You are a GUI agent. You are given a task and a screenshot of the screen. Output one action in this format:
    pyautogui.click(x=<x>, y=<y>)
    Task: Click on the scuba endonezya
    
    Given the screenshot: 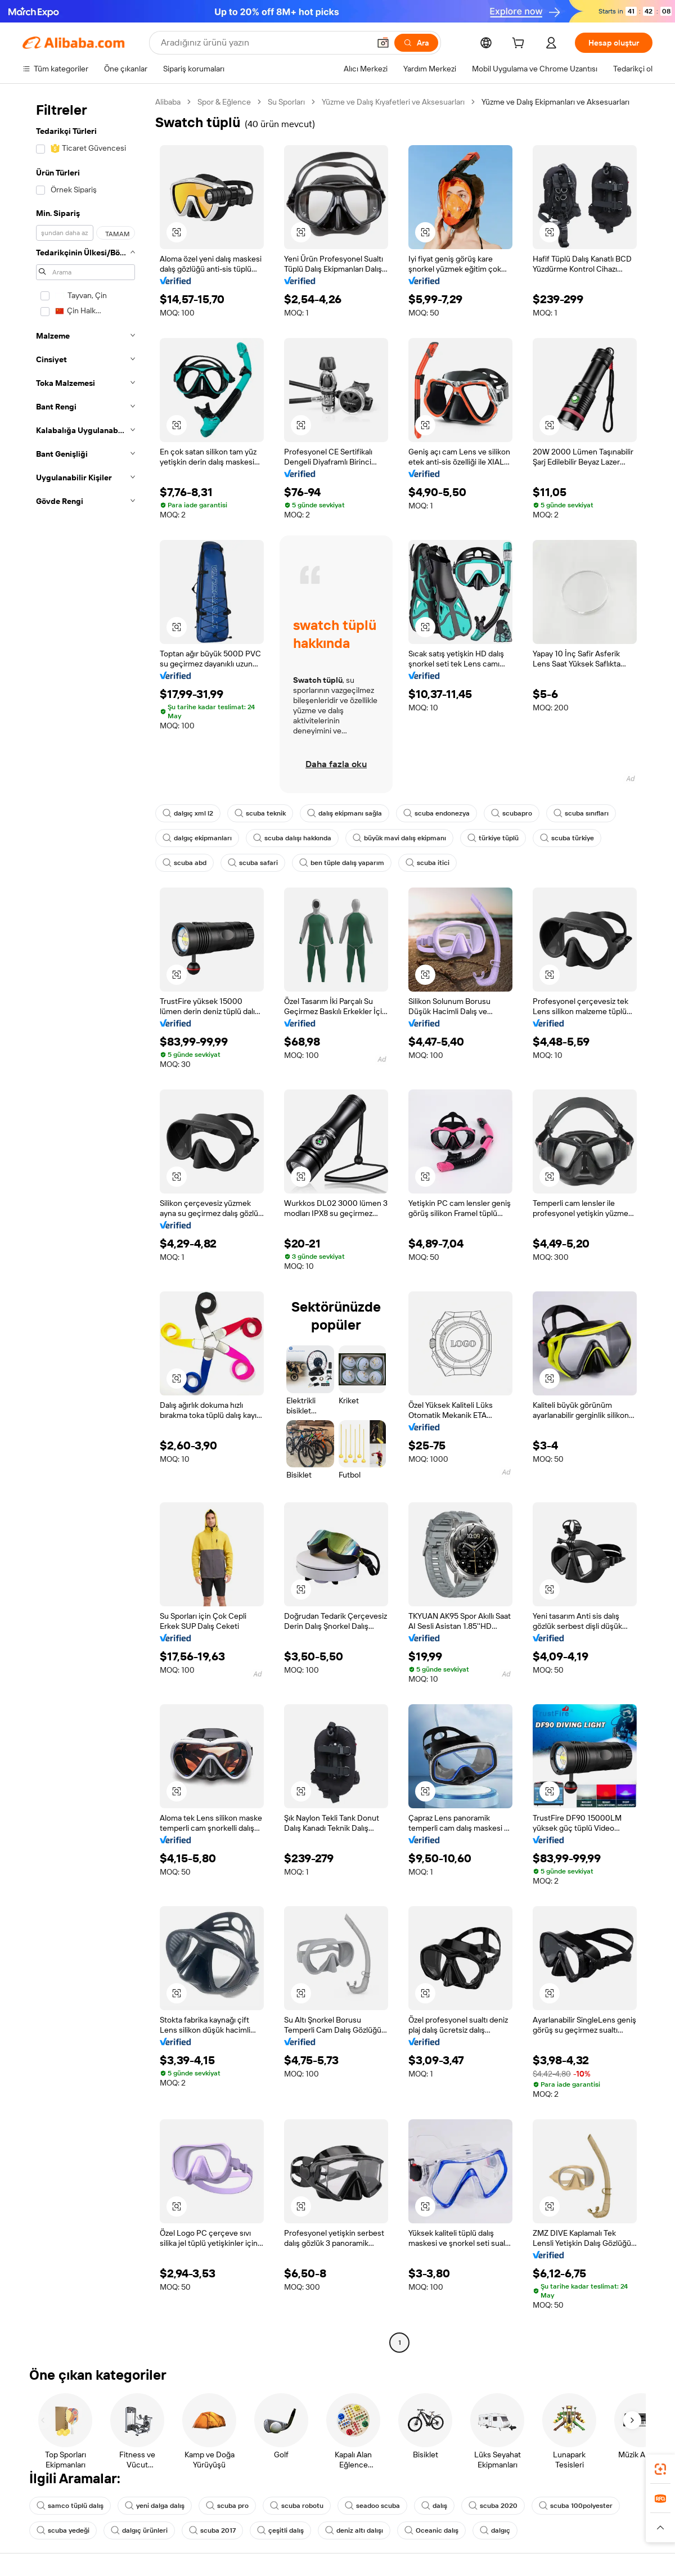 What is the action you would take?
    pyautogui.click(x=436, y=813)
    